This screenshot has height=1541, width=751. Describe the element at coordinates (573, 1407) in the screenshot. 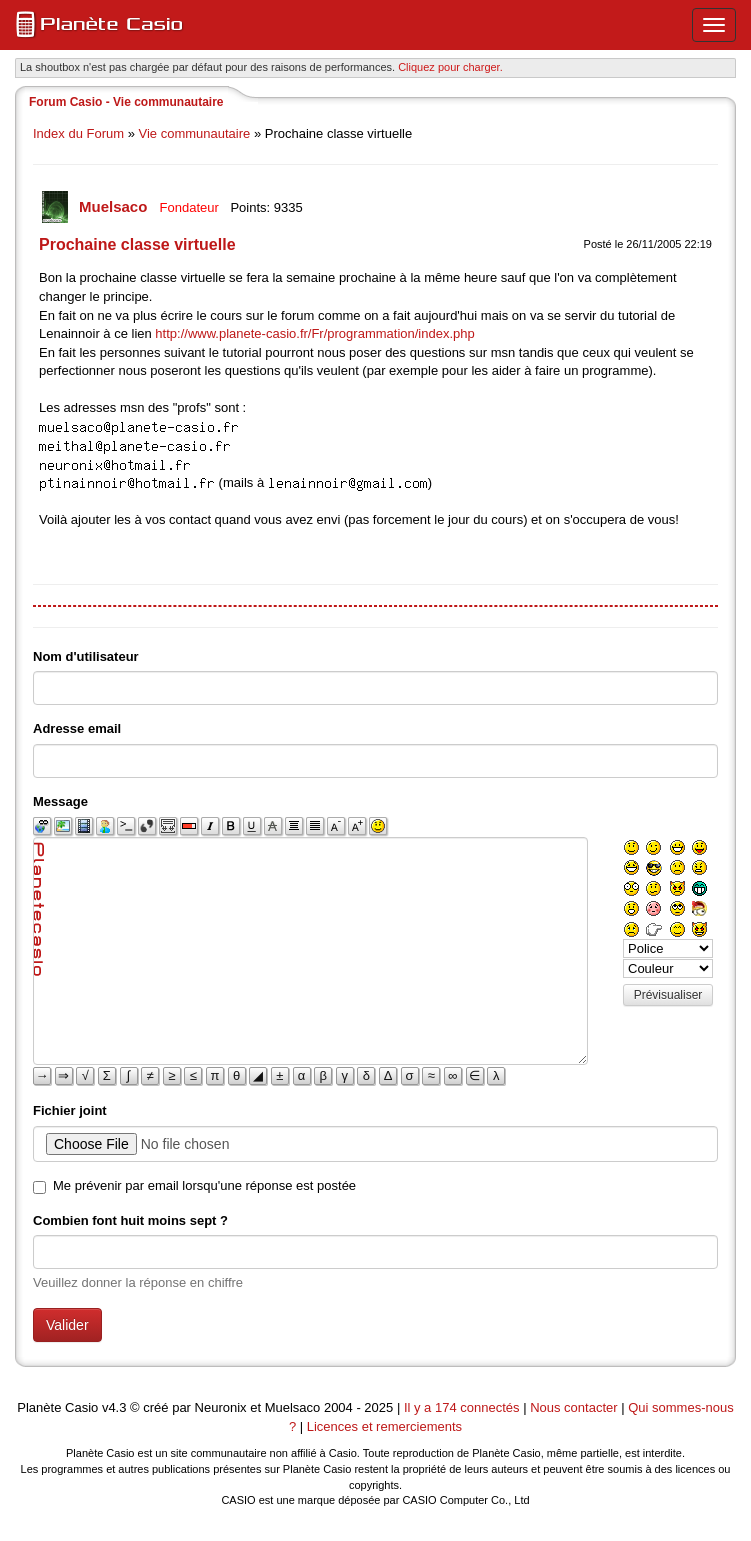

I see `Nous contacter` at that location.